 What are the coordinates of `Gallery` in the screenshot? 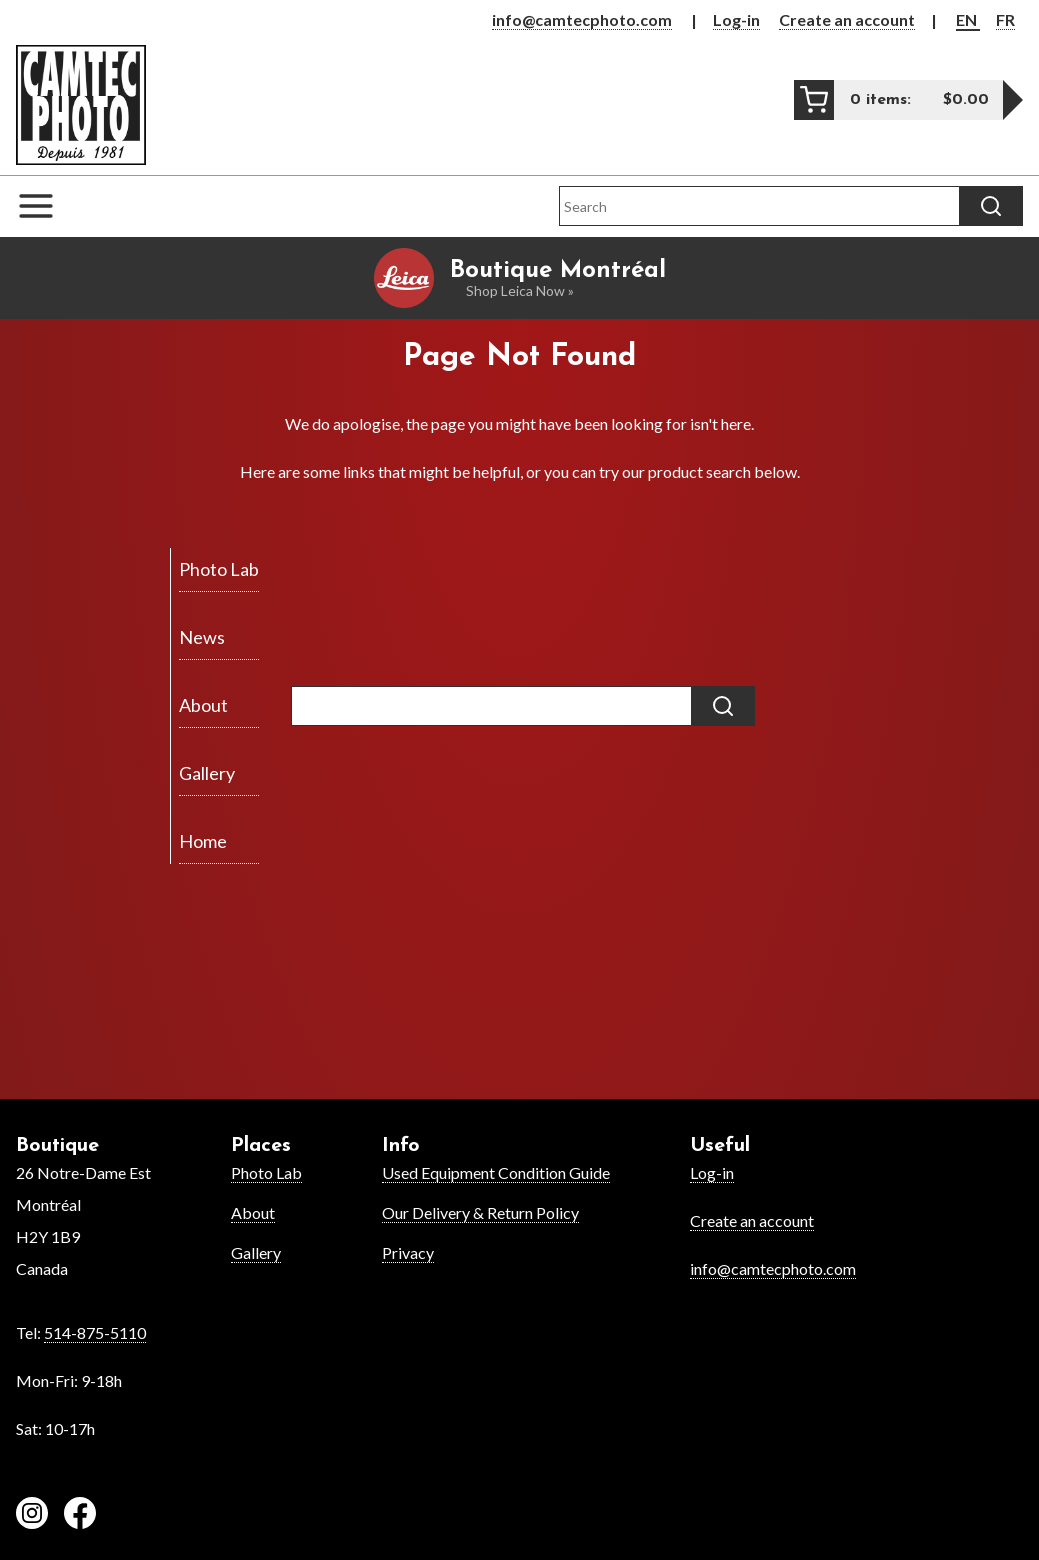 It's located at (256, 1252).